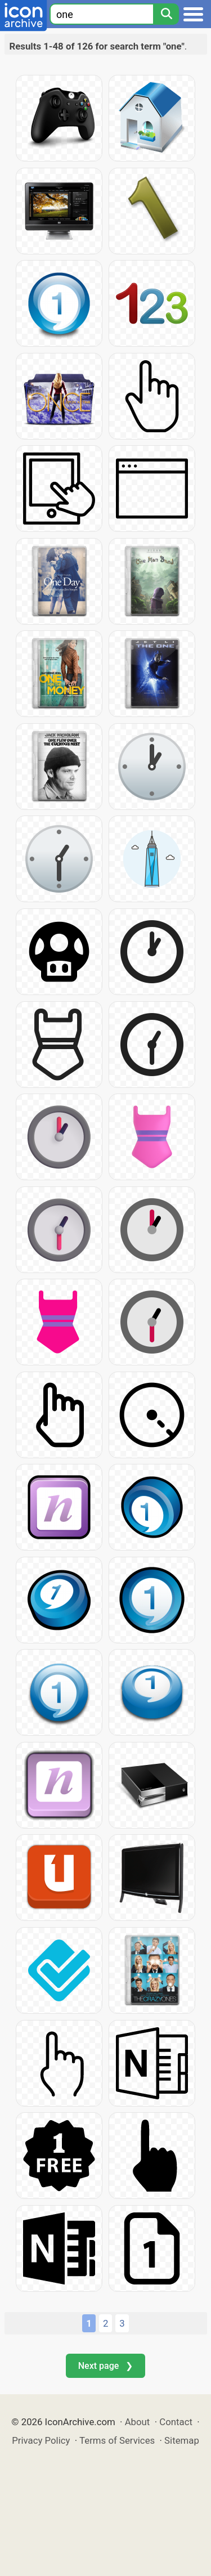 The width and height of the screenshot is (211, 2576). Describe the element at coordinates (137, 2421) in the screenshot. I see `About` at that location.